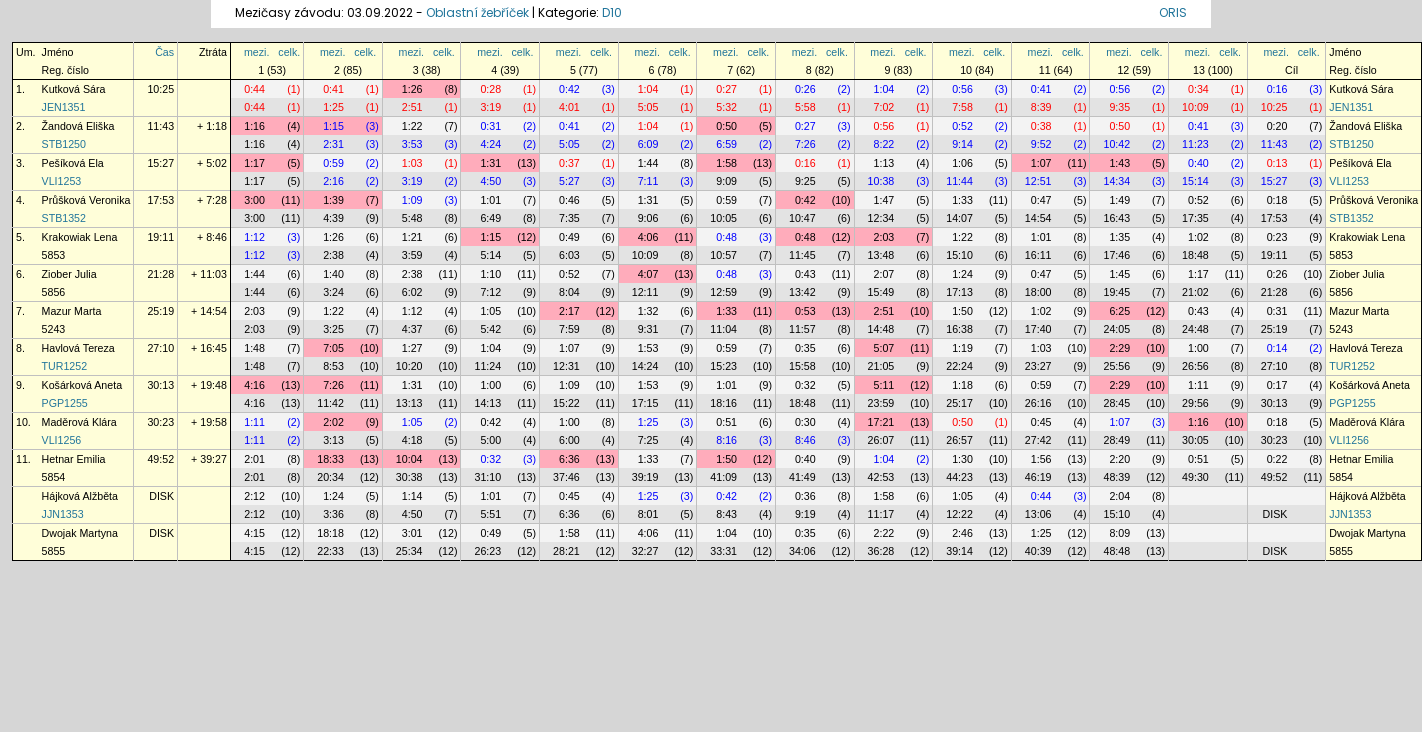  I want to click on 0:37, so click(569, 163).